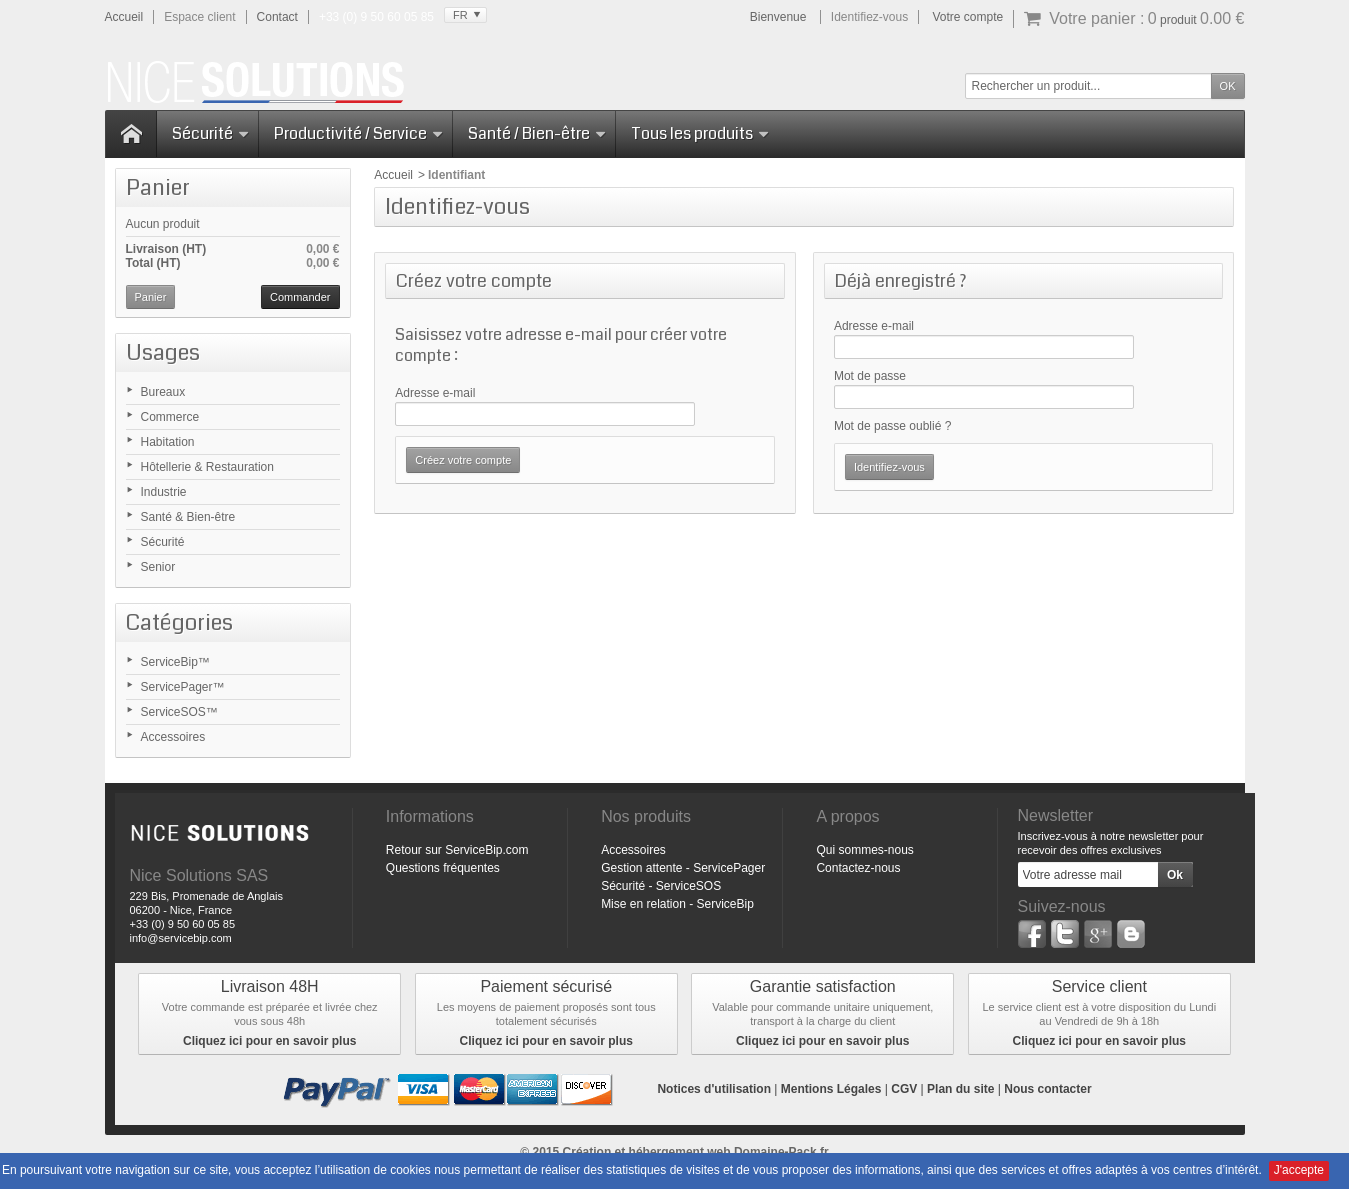 The image size is (1349, 1189). What do you see at coordinates (661, 886) in the screenshot?
I see `Sécurité - ServiceSOS` at bounding box center [661, 886].